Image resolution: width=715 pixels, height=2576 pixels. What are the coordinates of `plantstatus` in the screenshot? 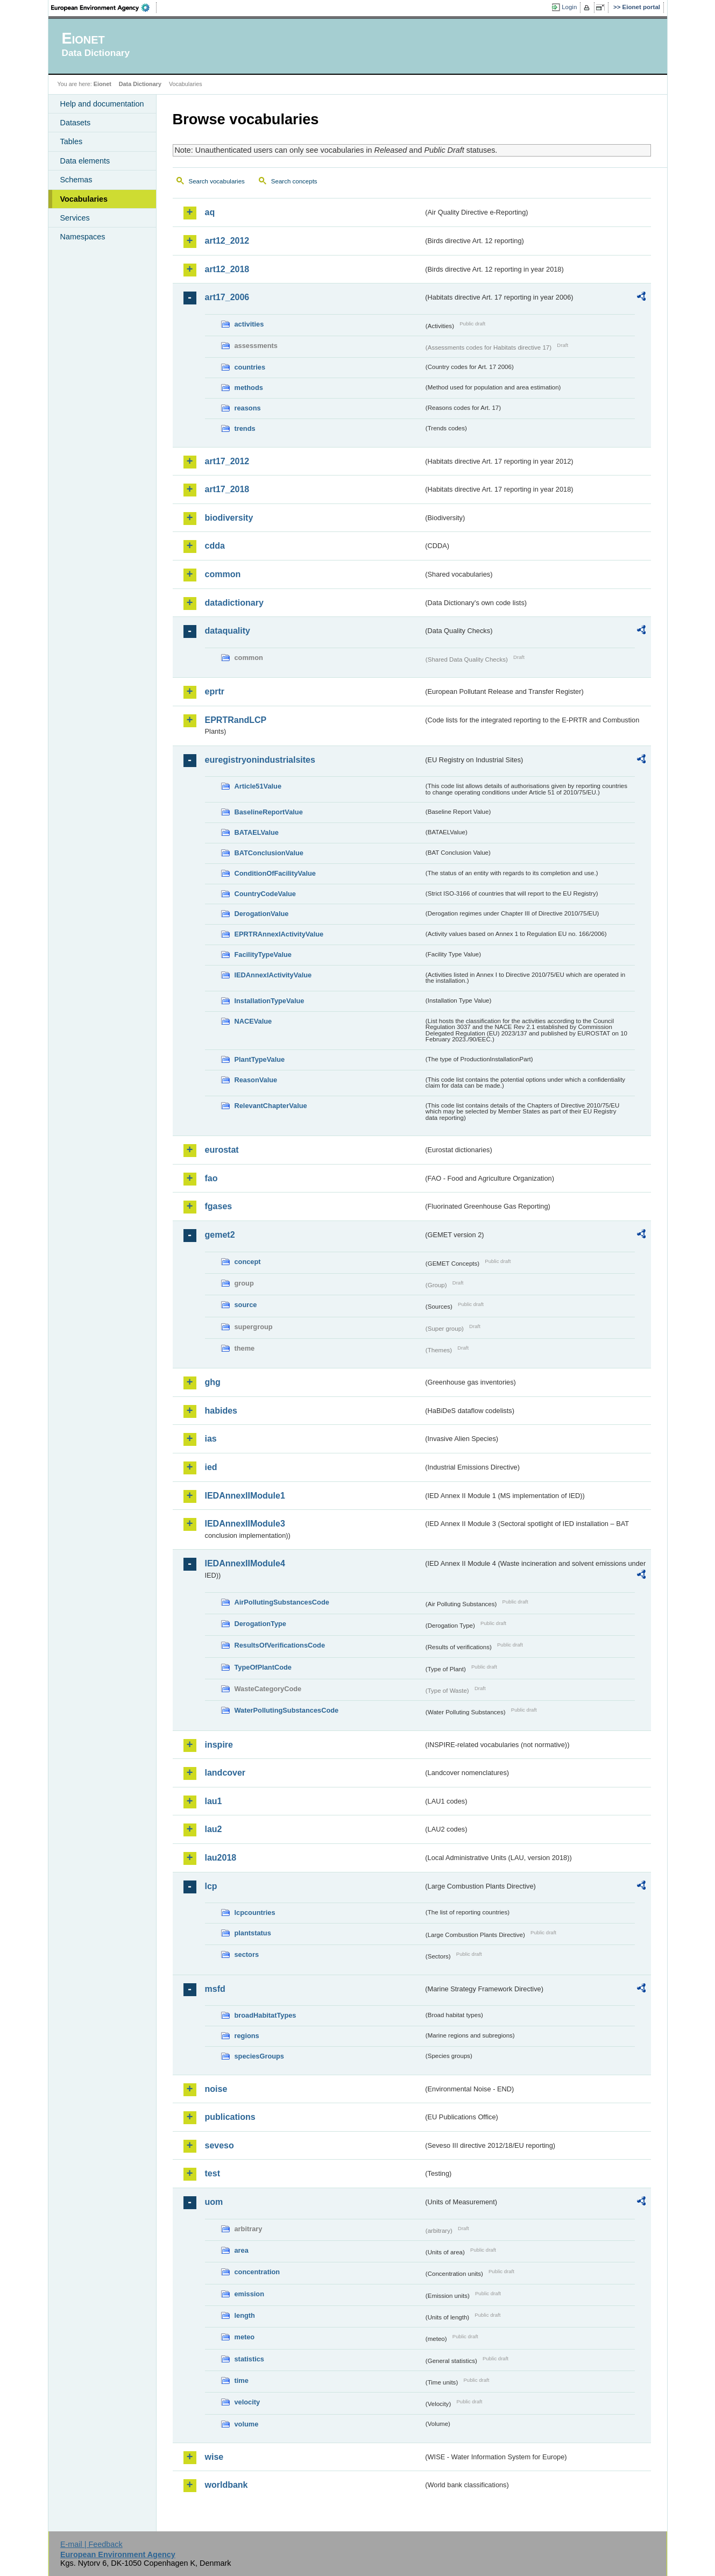 It's located at (253, 1933).